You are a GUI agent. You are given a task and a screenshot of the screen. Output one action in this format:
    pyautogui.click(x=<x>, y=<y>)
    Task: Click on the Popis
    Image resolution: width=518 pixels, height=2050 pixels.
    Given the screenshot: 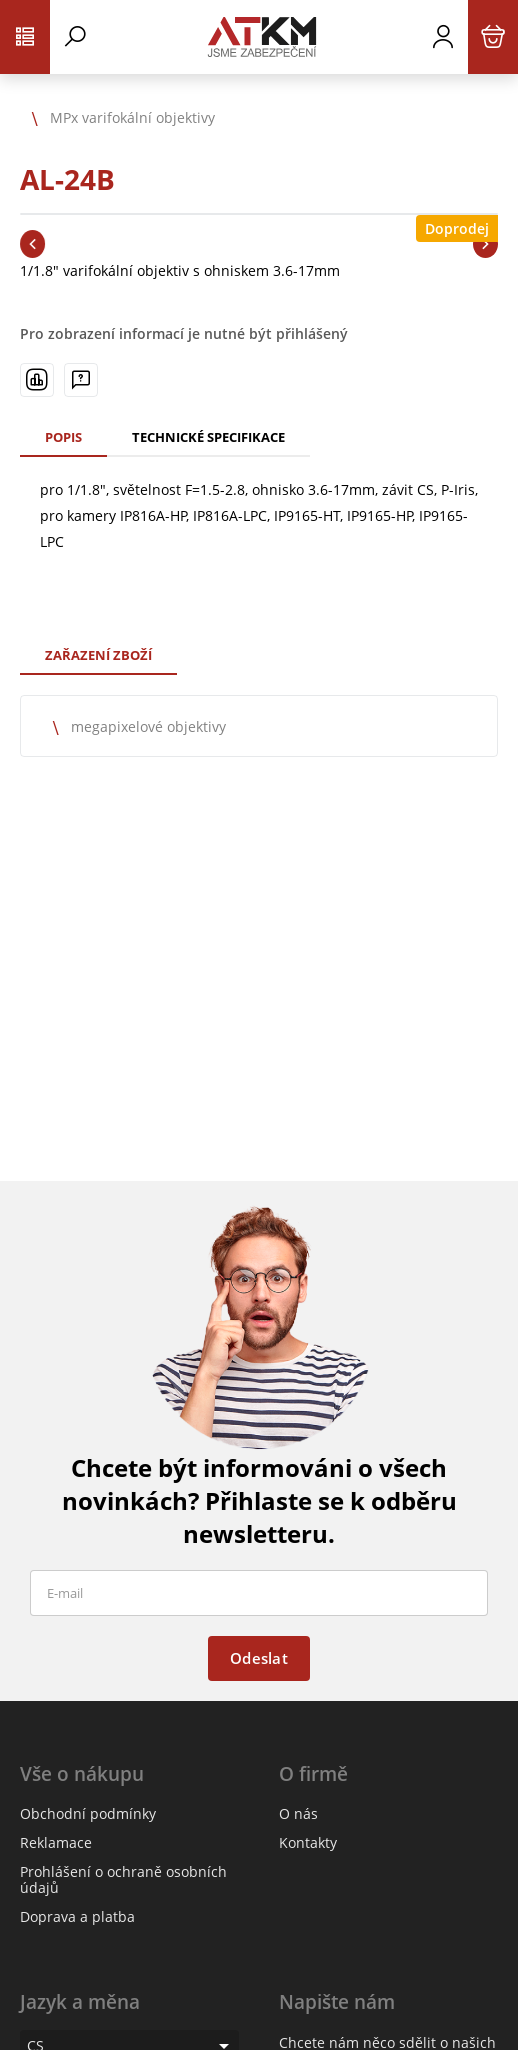 What is the action you would take?
    pyautogui.click(x=63, y=437)
    